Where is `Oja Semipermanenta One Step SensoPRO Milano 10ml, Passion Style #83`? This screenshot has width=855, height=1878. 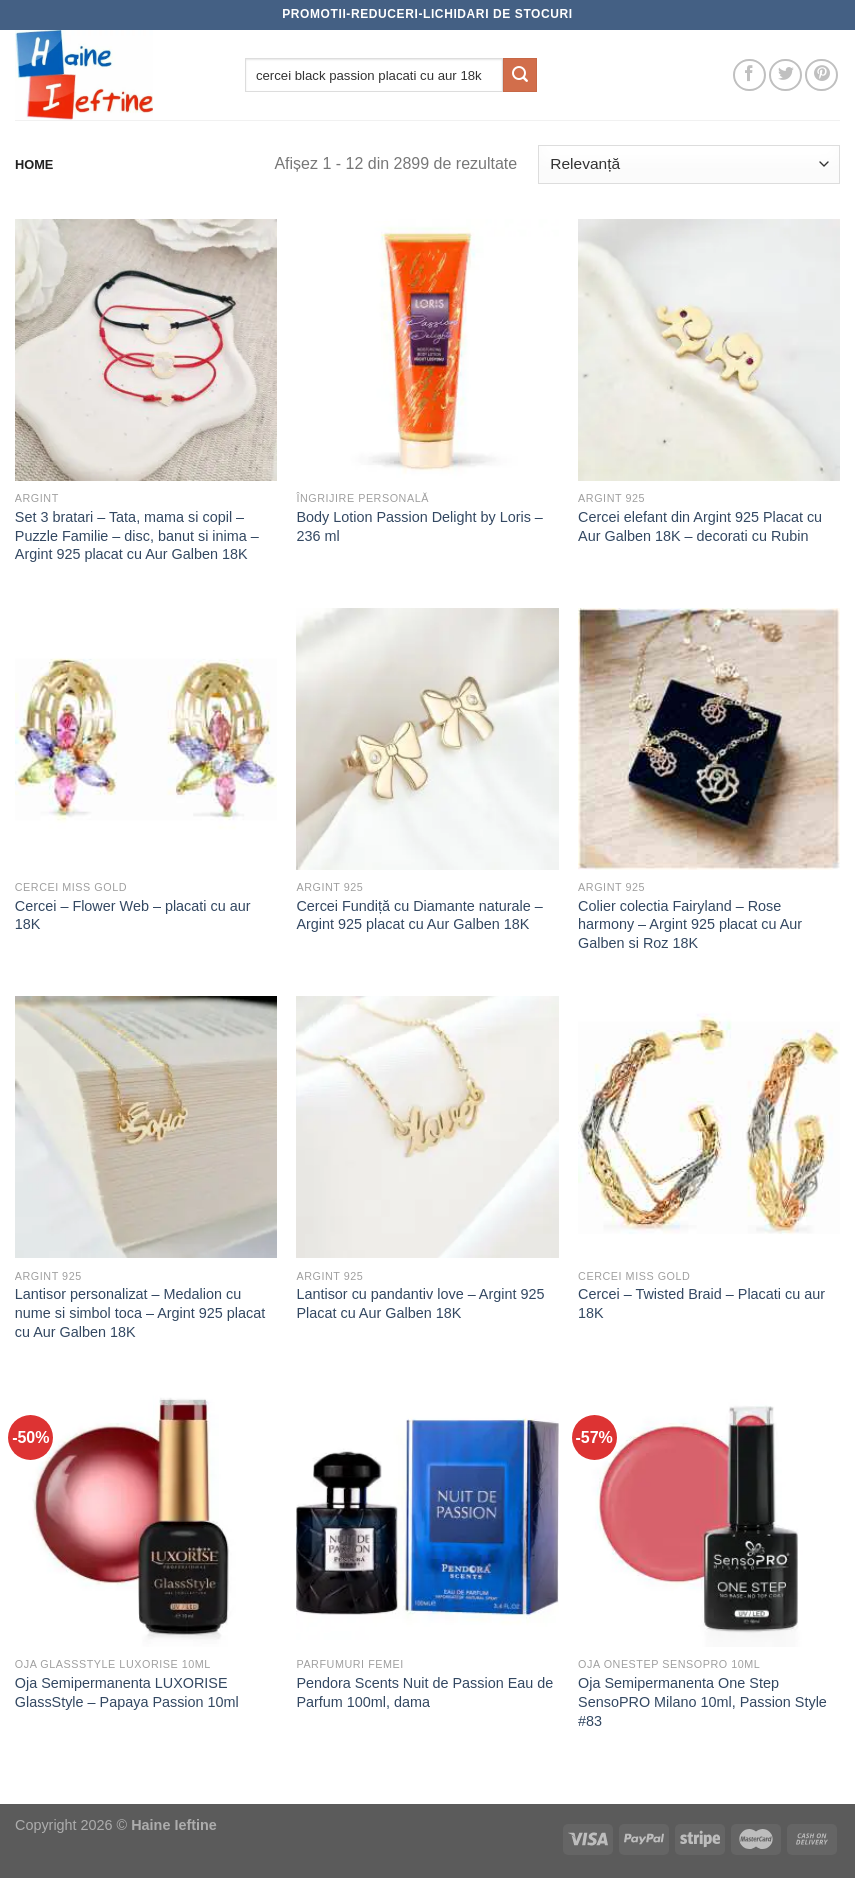 Oja Semipermanenta One Step SensoPRO Milano 10ml, Passion Style #83 is located at coordinates (702, 1701).